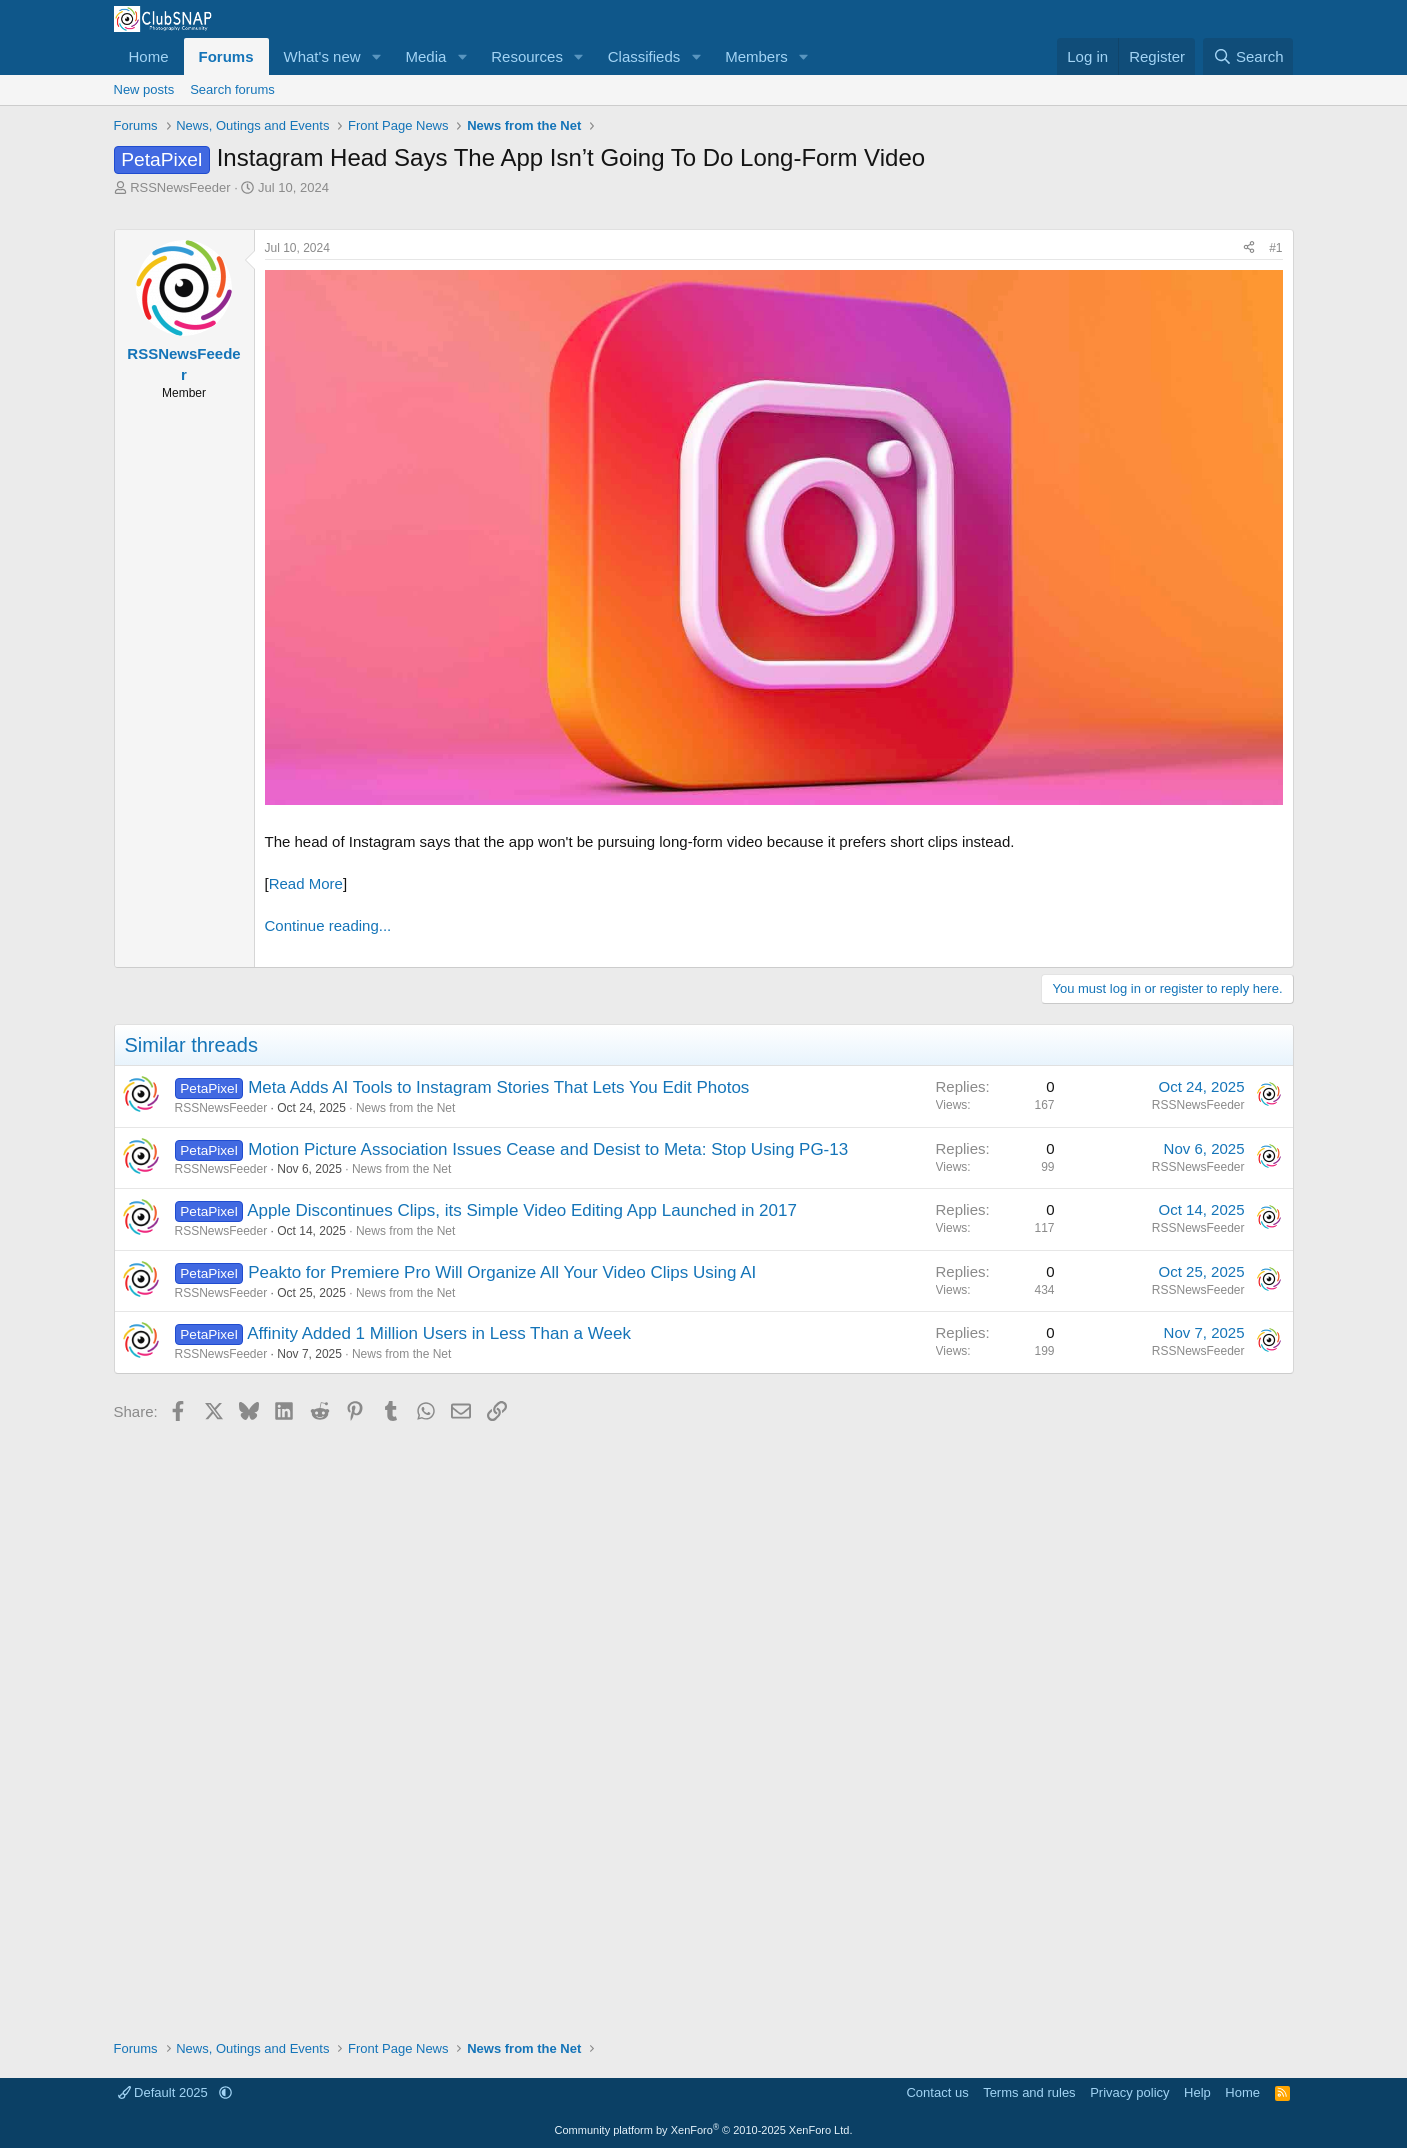 This screenshot has height=2148, width=1407. I want to click on [button], so click(376, 56).